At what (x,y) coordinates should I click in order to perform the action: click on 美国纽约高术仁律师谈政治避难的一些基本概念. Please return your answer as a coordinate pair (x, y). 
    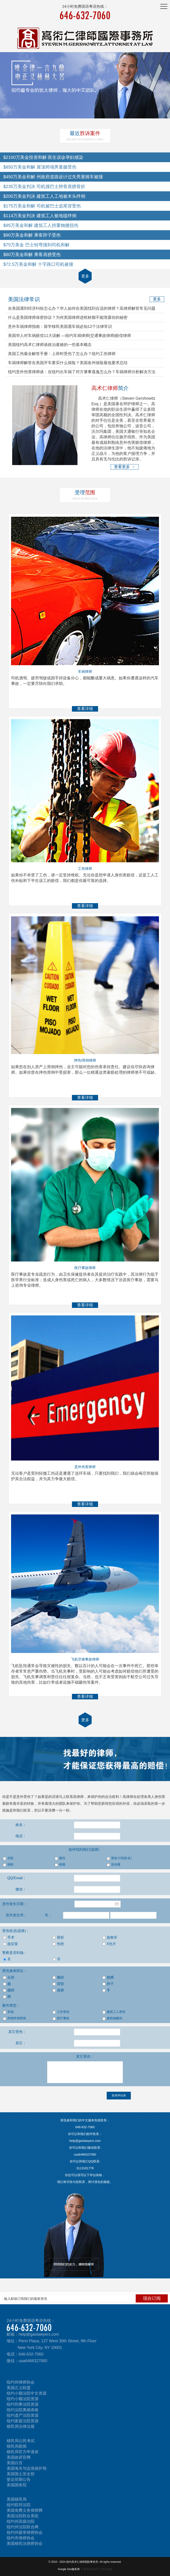
    Looking at the image, I should click on (50, 344).